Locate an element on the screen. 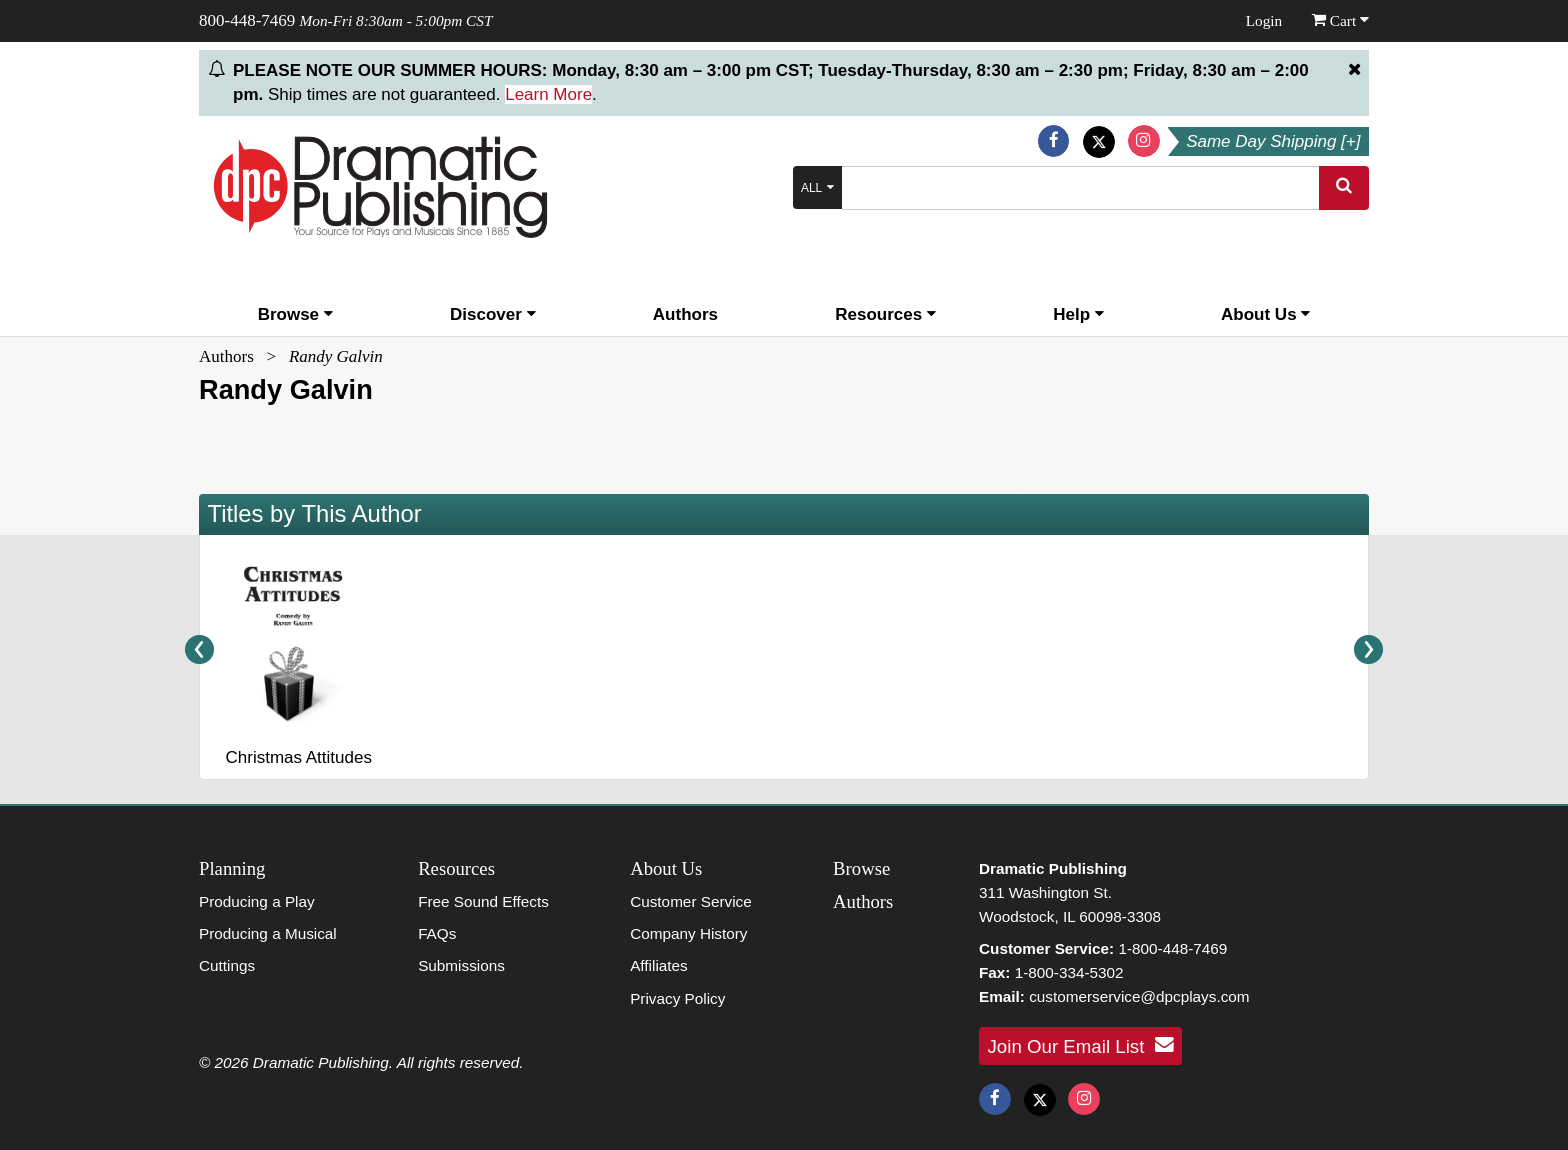 The width and height of the screenshot is (1568, 1150). Submissions is located at coordinates (461, 965).